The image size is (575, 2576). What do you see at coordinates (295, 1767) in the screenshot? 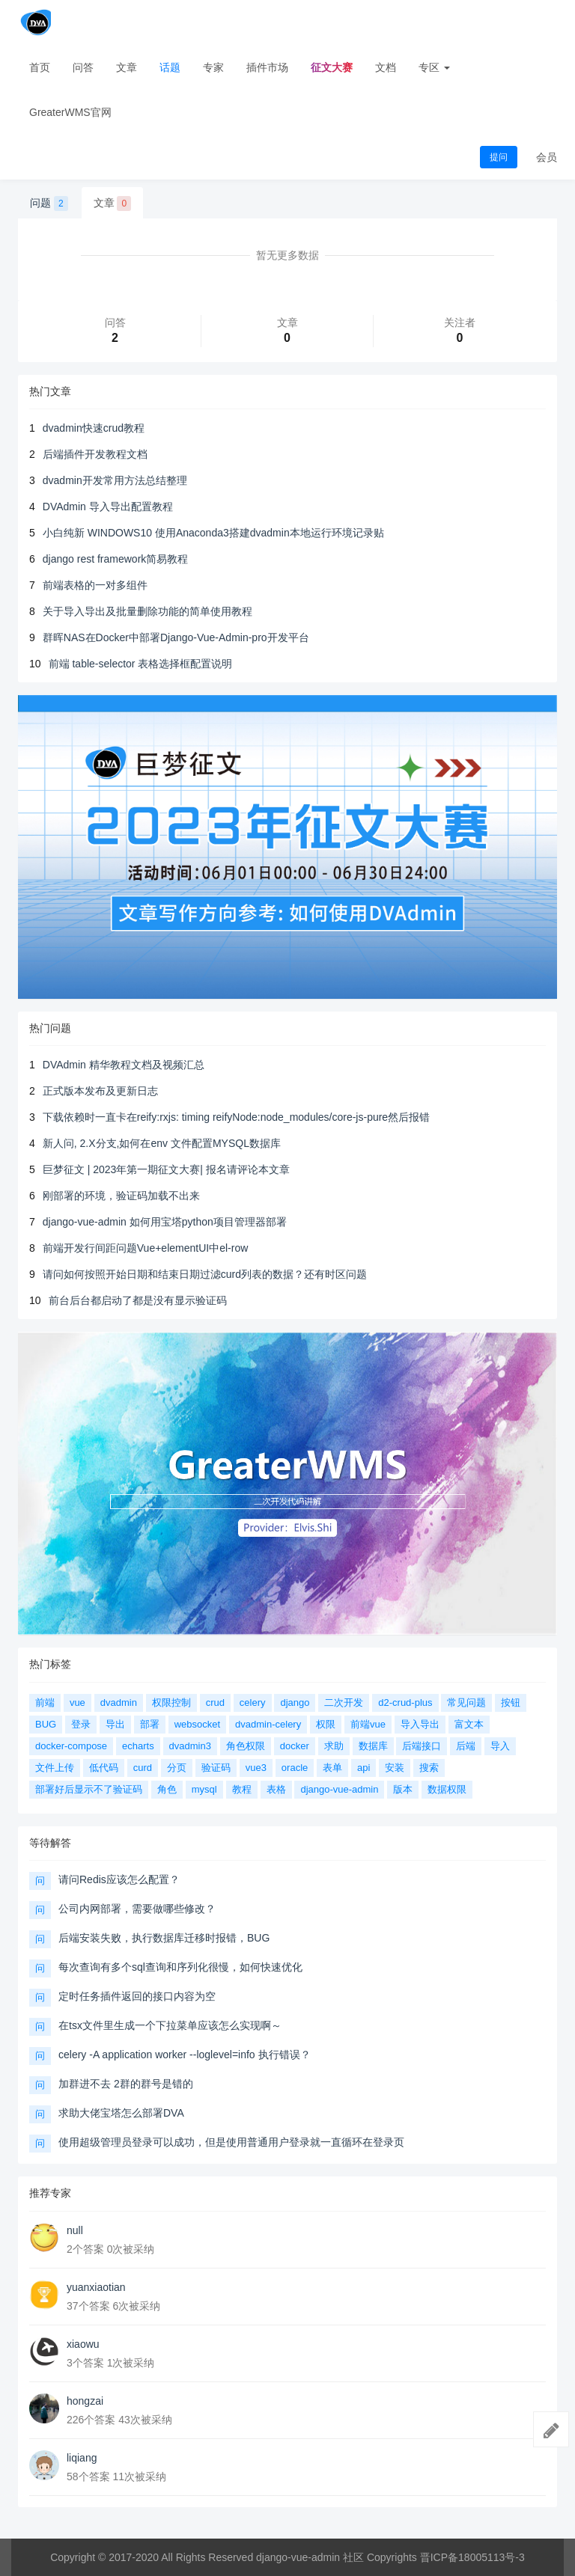
I see `oracle` at bounding box center [295, 1767].